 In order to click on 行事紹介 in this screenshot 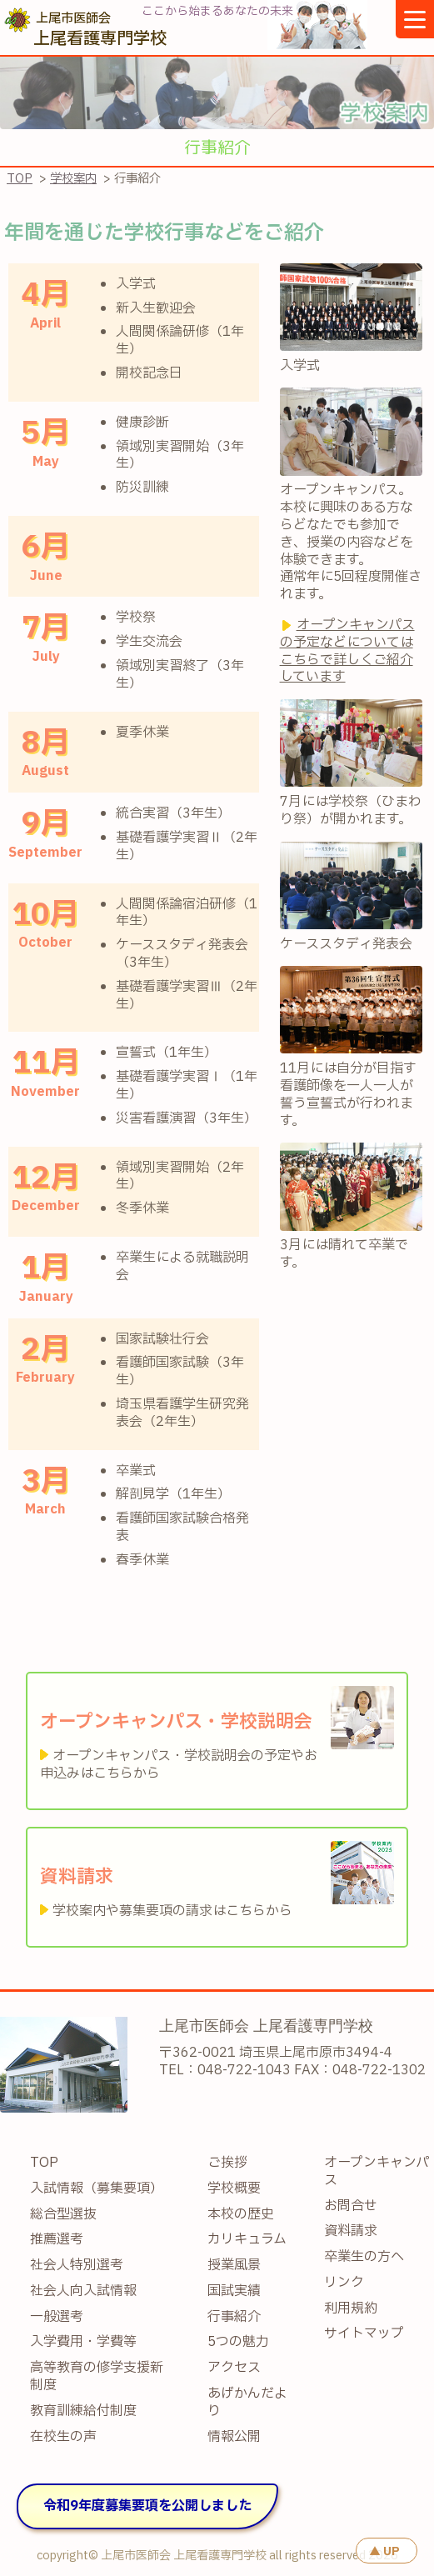, I will do `click(234, 2317)`.